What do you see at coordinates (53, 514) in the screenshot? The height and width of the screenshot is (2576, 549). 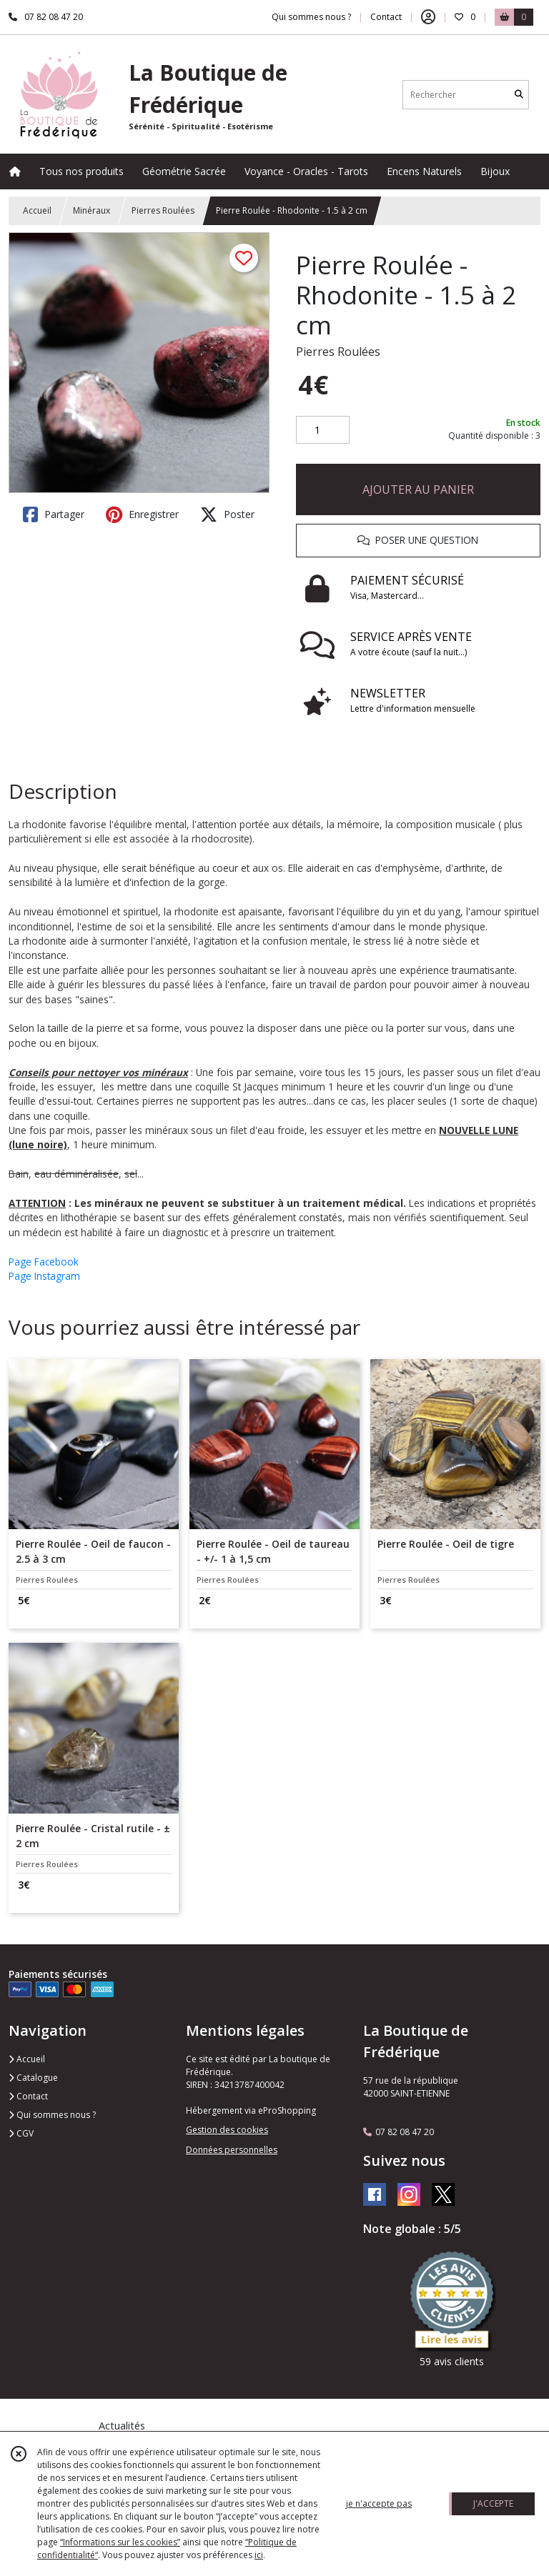 I see `Partager` at bounding box center [53, 514].